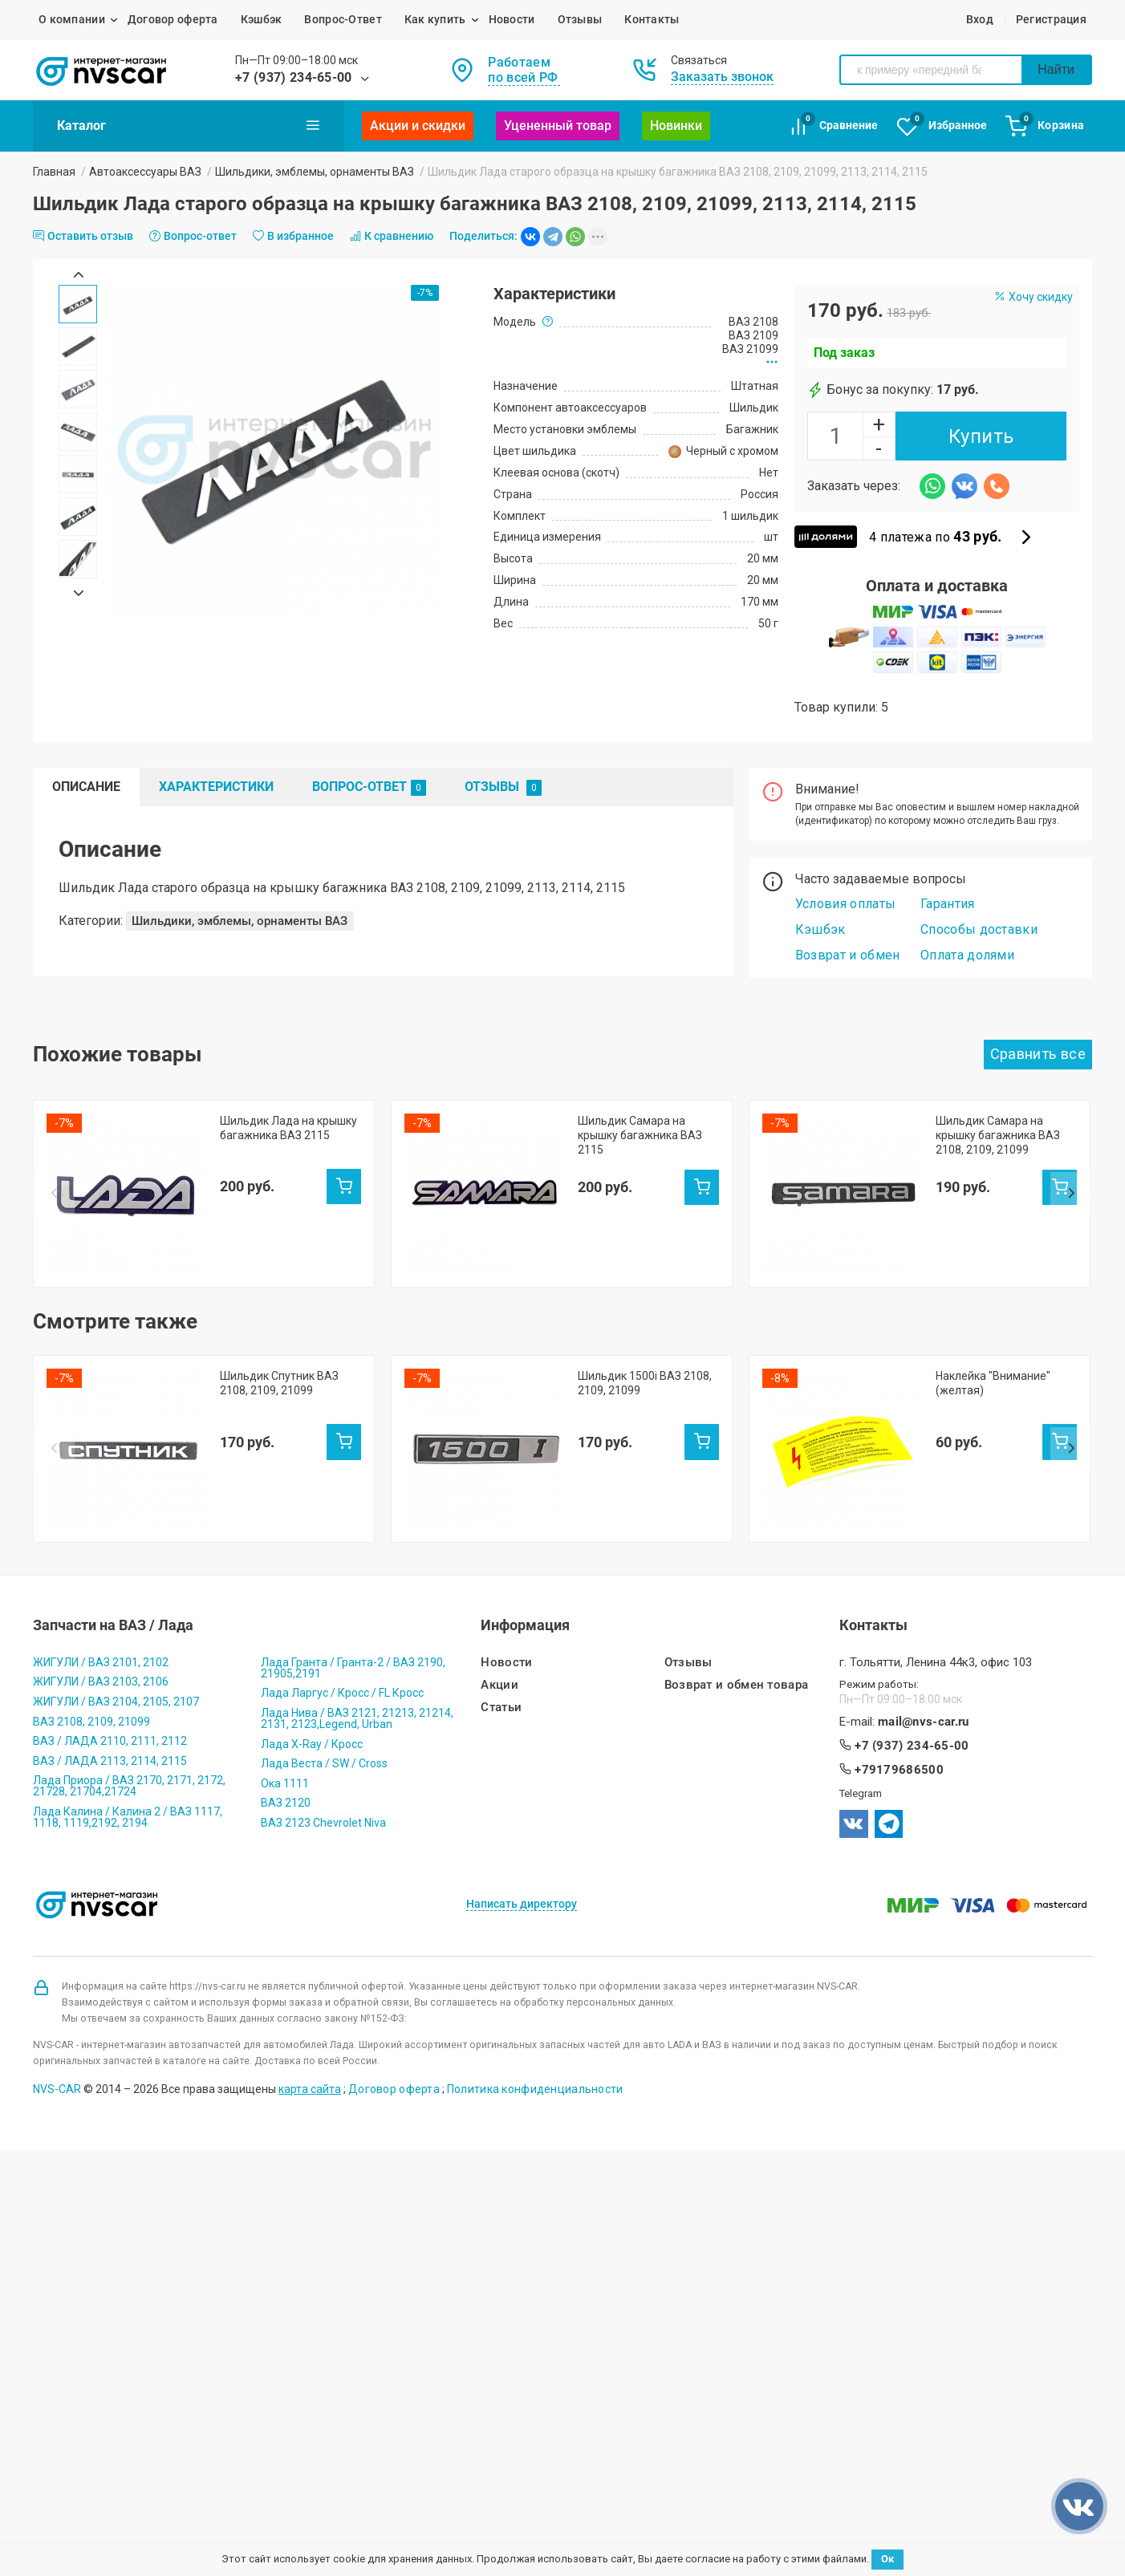  What do you see at coordinates (722, 76) in the screenshot?
I see `Заказать звонок` at bounding box center [722, 76].